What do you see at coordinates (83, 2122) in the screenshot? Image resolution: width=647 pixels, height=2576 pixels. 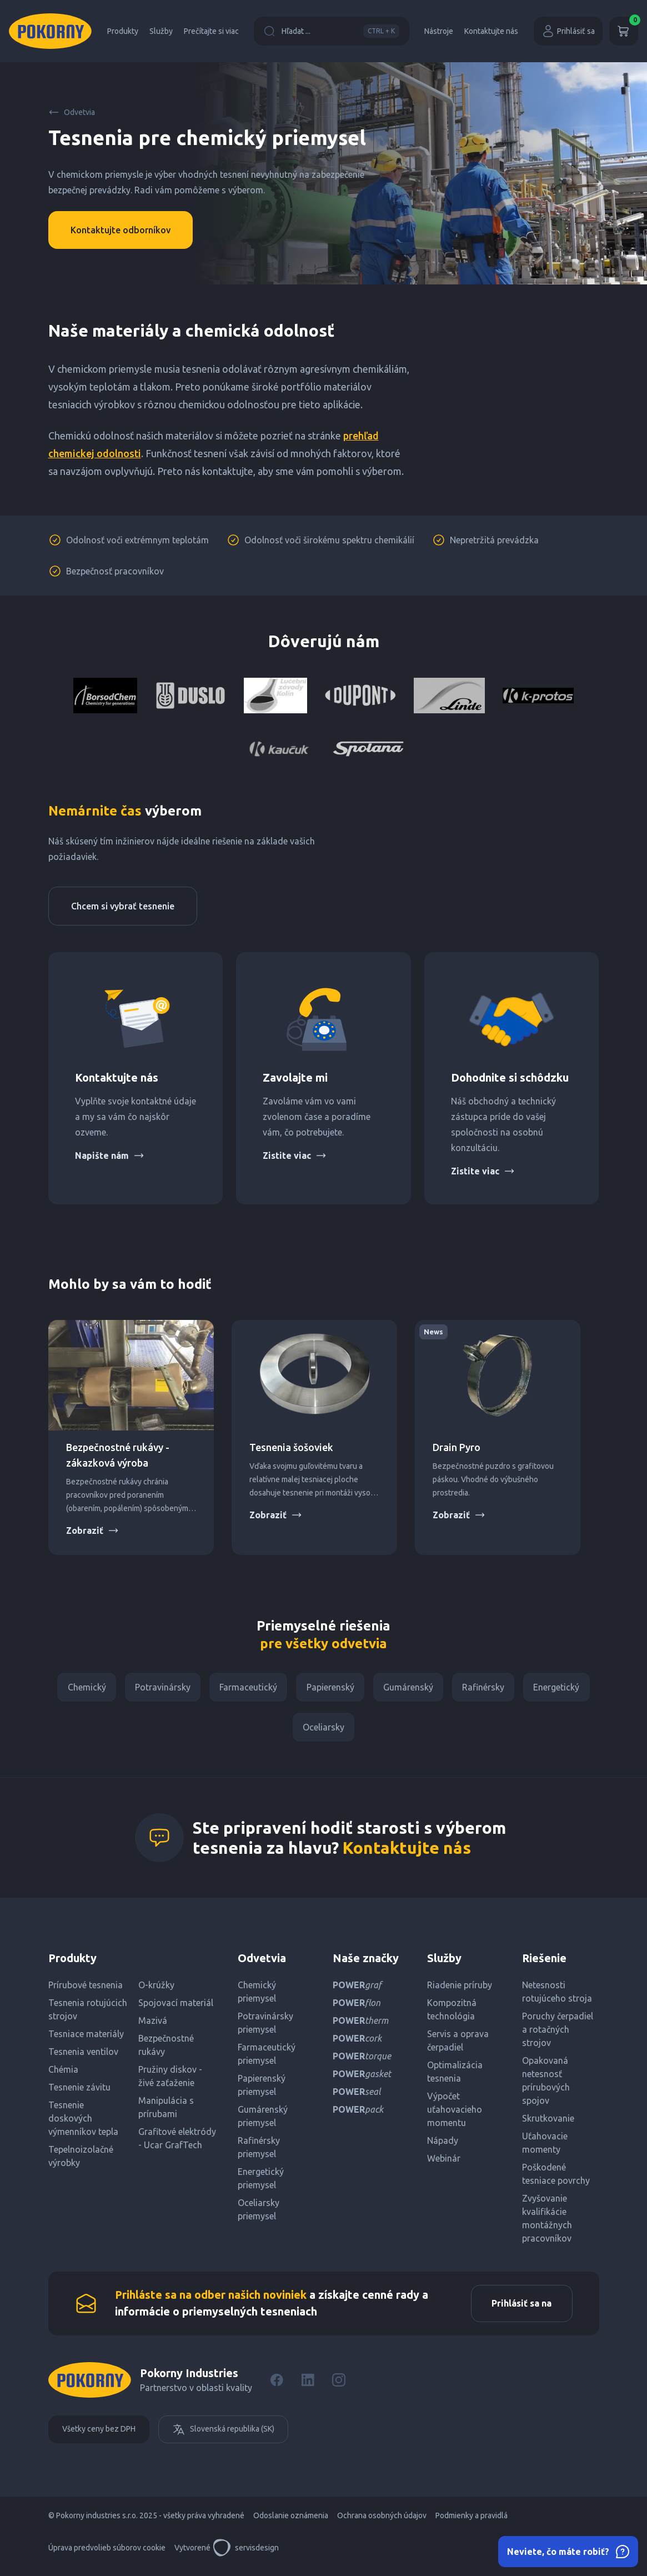 I see `Tesnenie doskových výmenníkov tepla` at bounding box center [83, 2122].